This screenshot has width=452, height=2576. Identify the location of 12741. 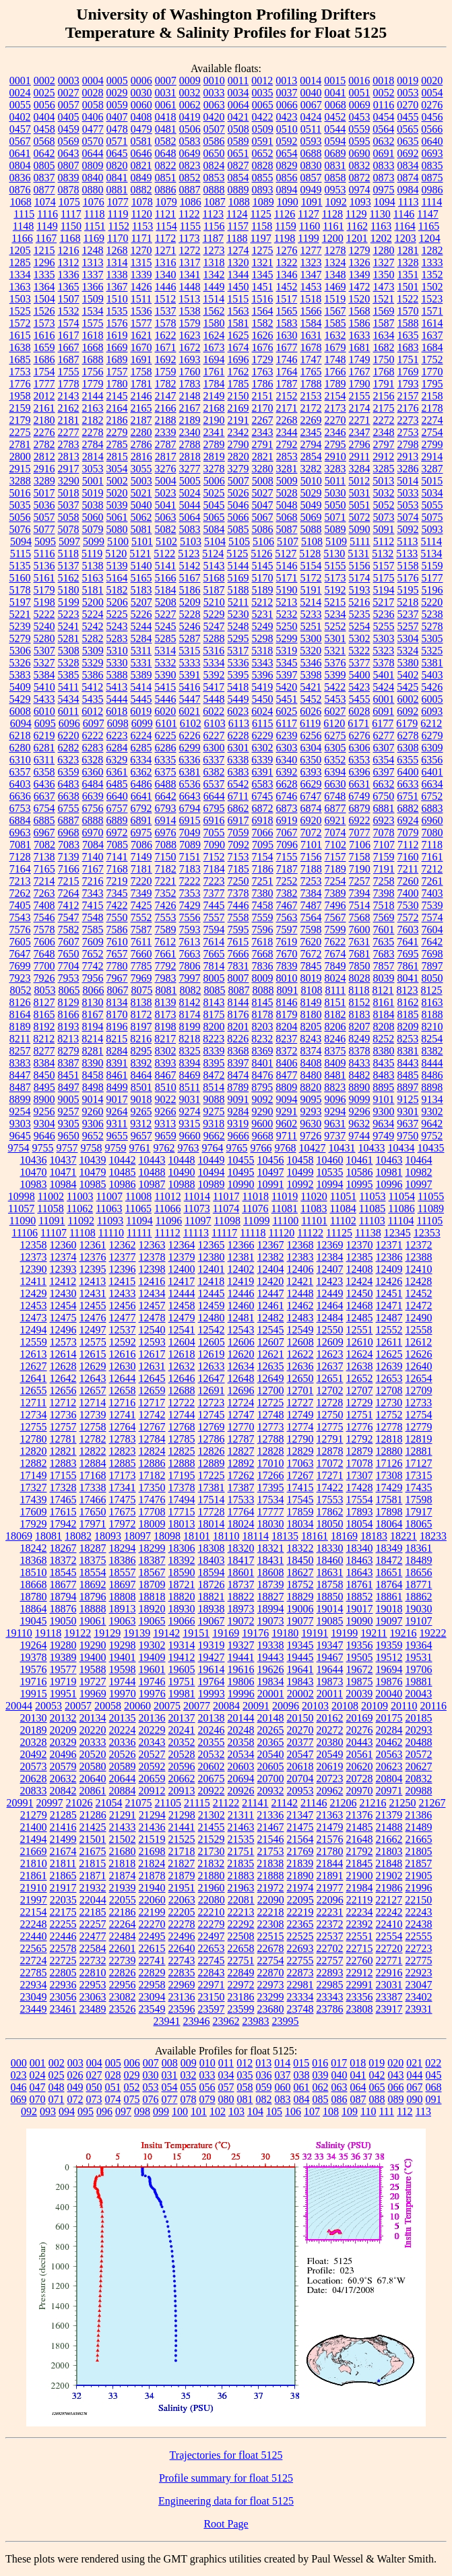
(122, 1414).